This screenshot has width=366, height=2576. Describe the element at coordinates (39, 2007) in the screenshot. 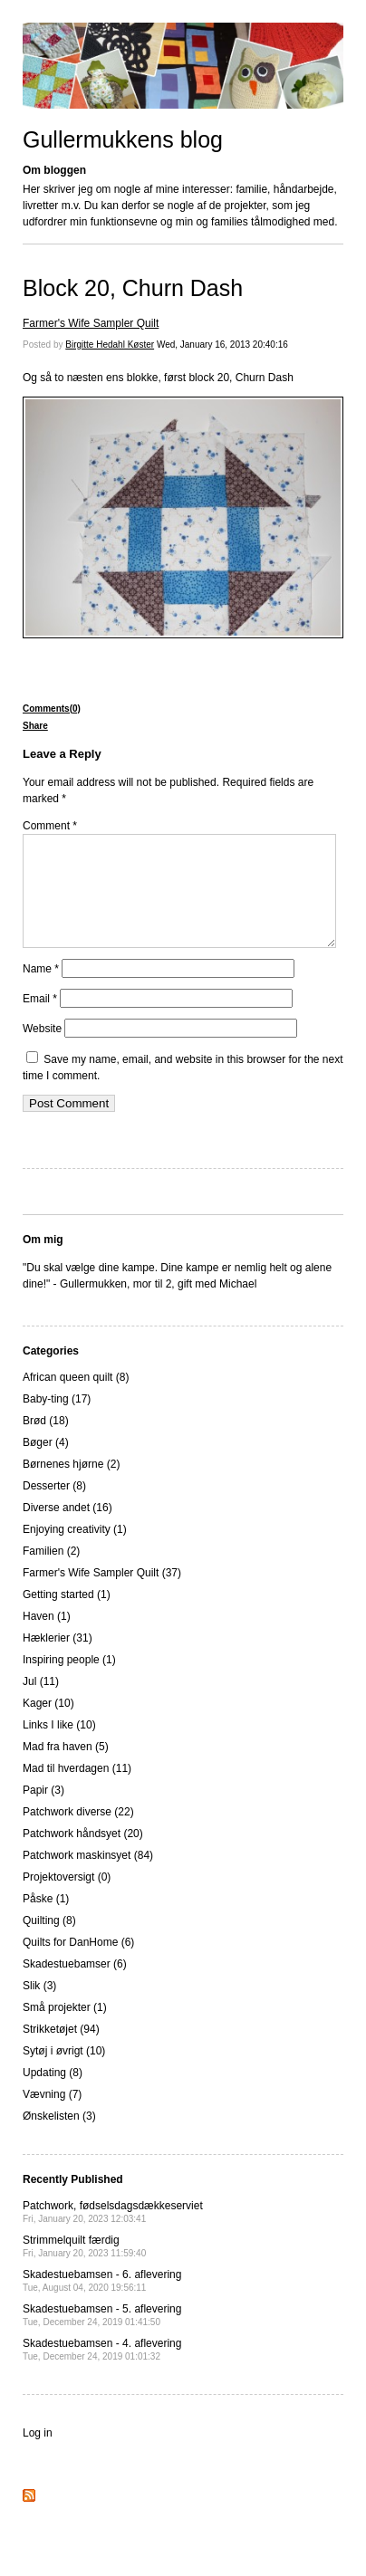

I see `Slik (3)` at that location.